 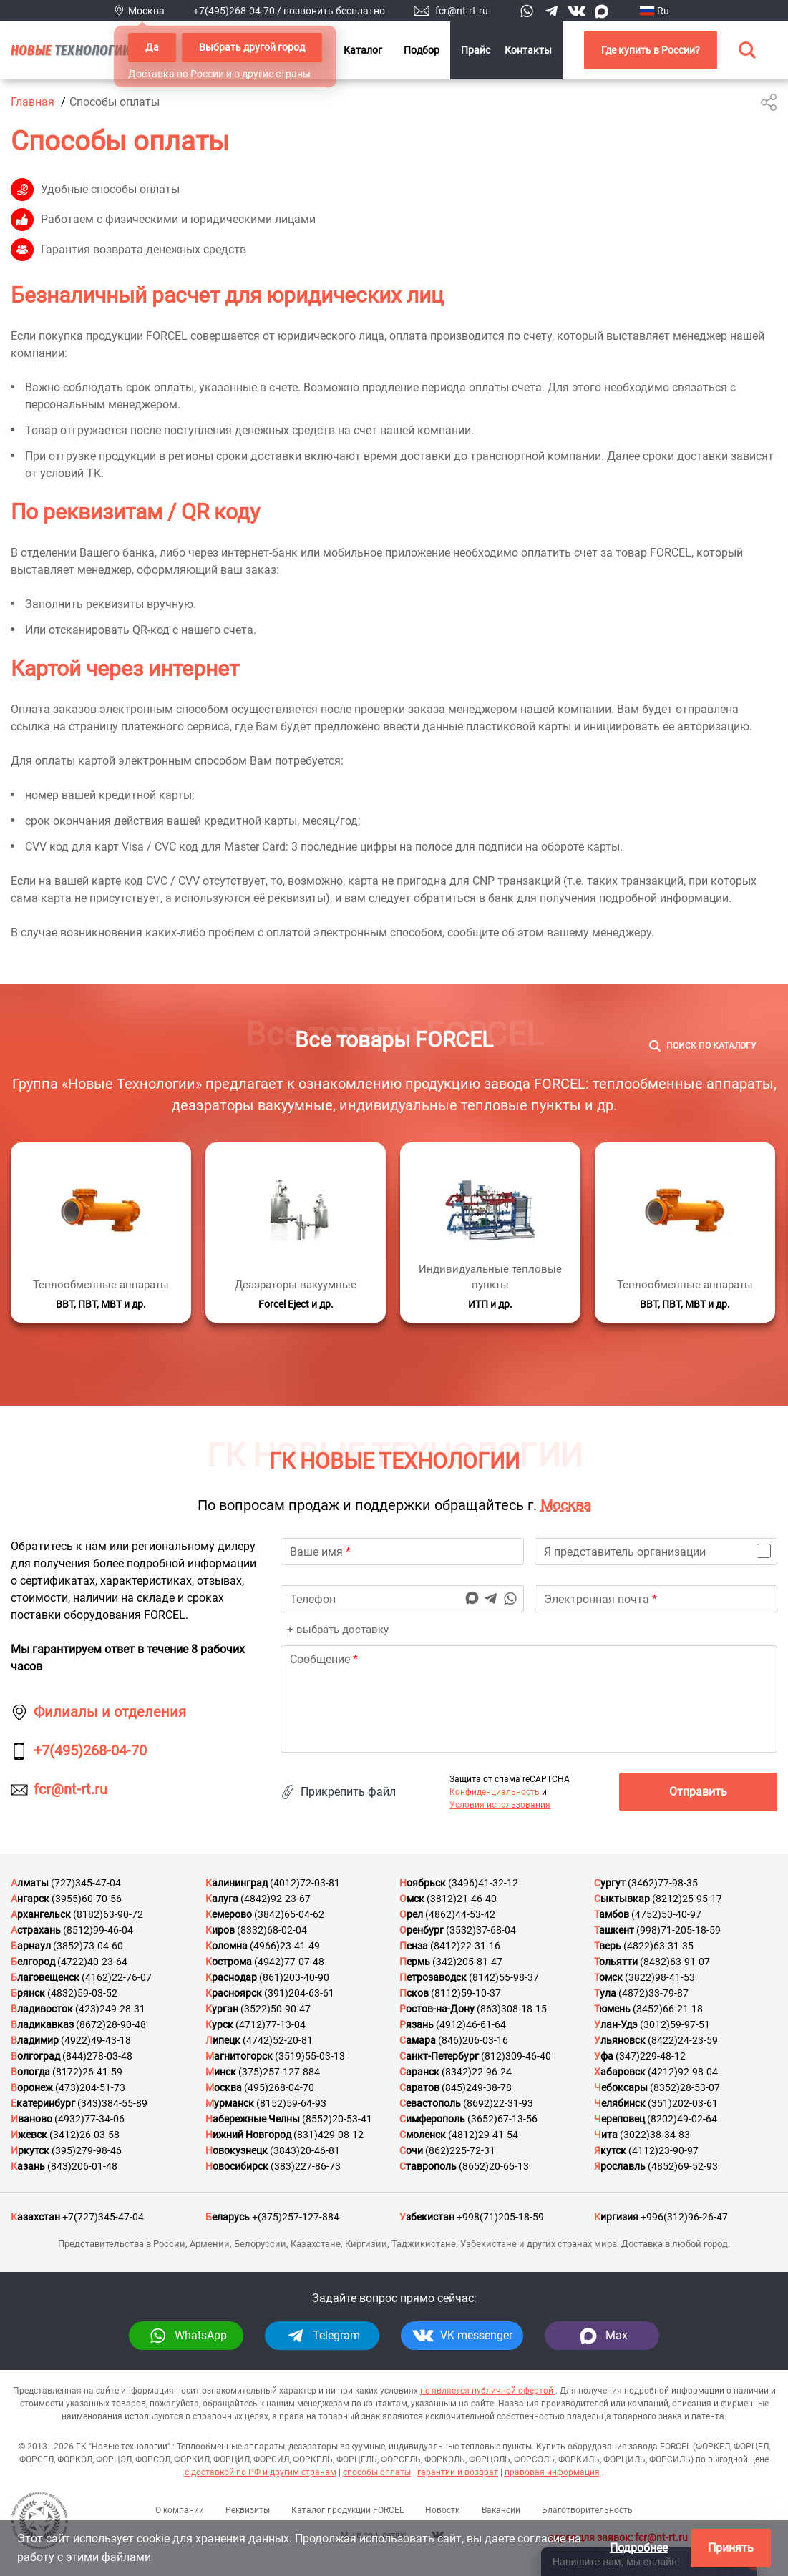 I want to click on Санкт-Петербург, so click(x=439, y=2056).